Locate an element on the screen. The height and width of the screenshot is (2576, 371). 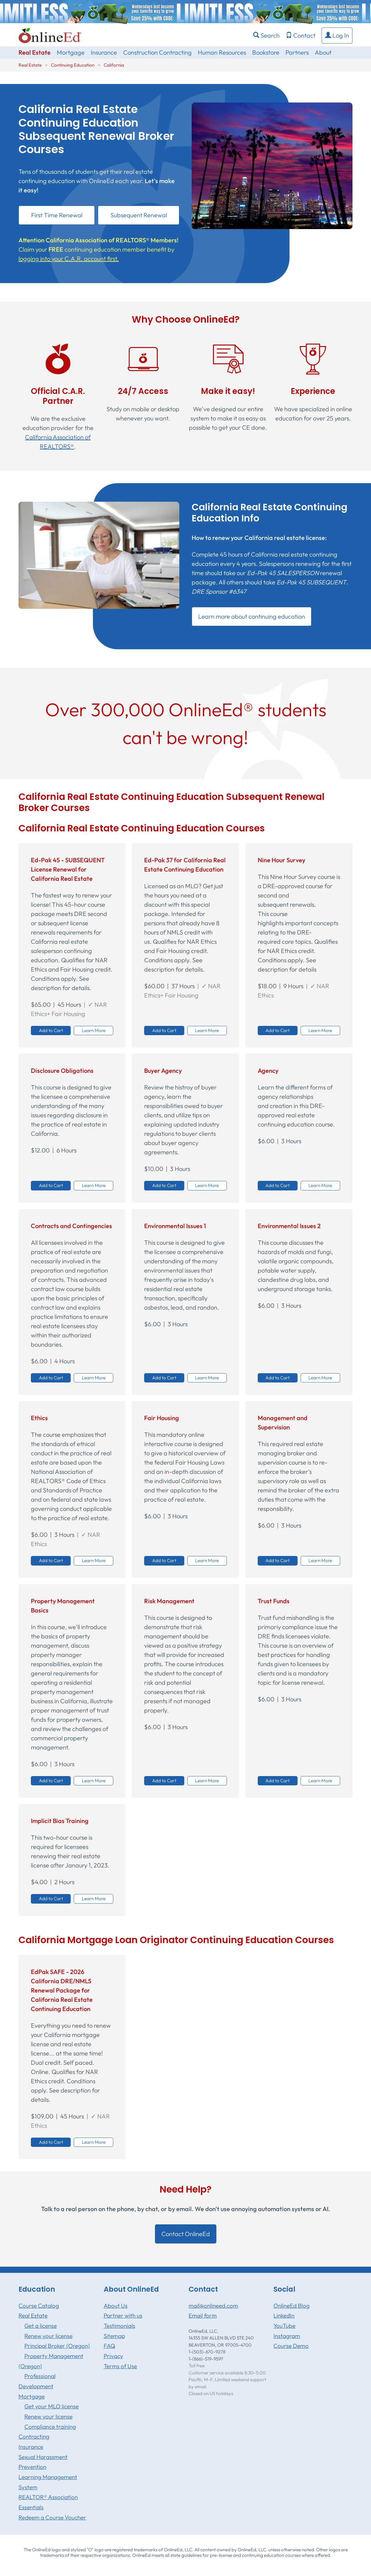
Construction Contracting is located at coordinates (157, 52).